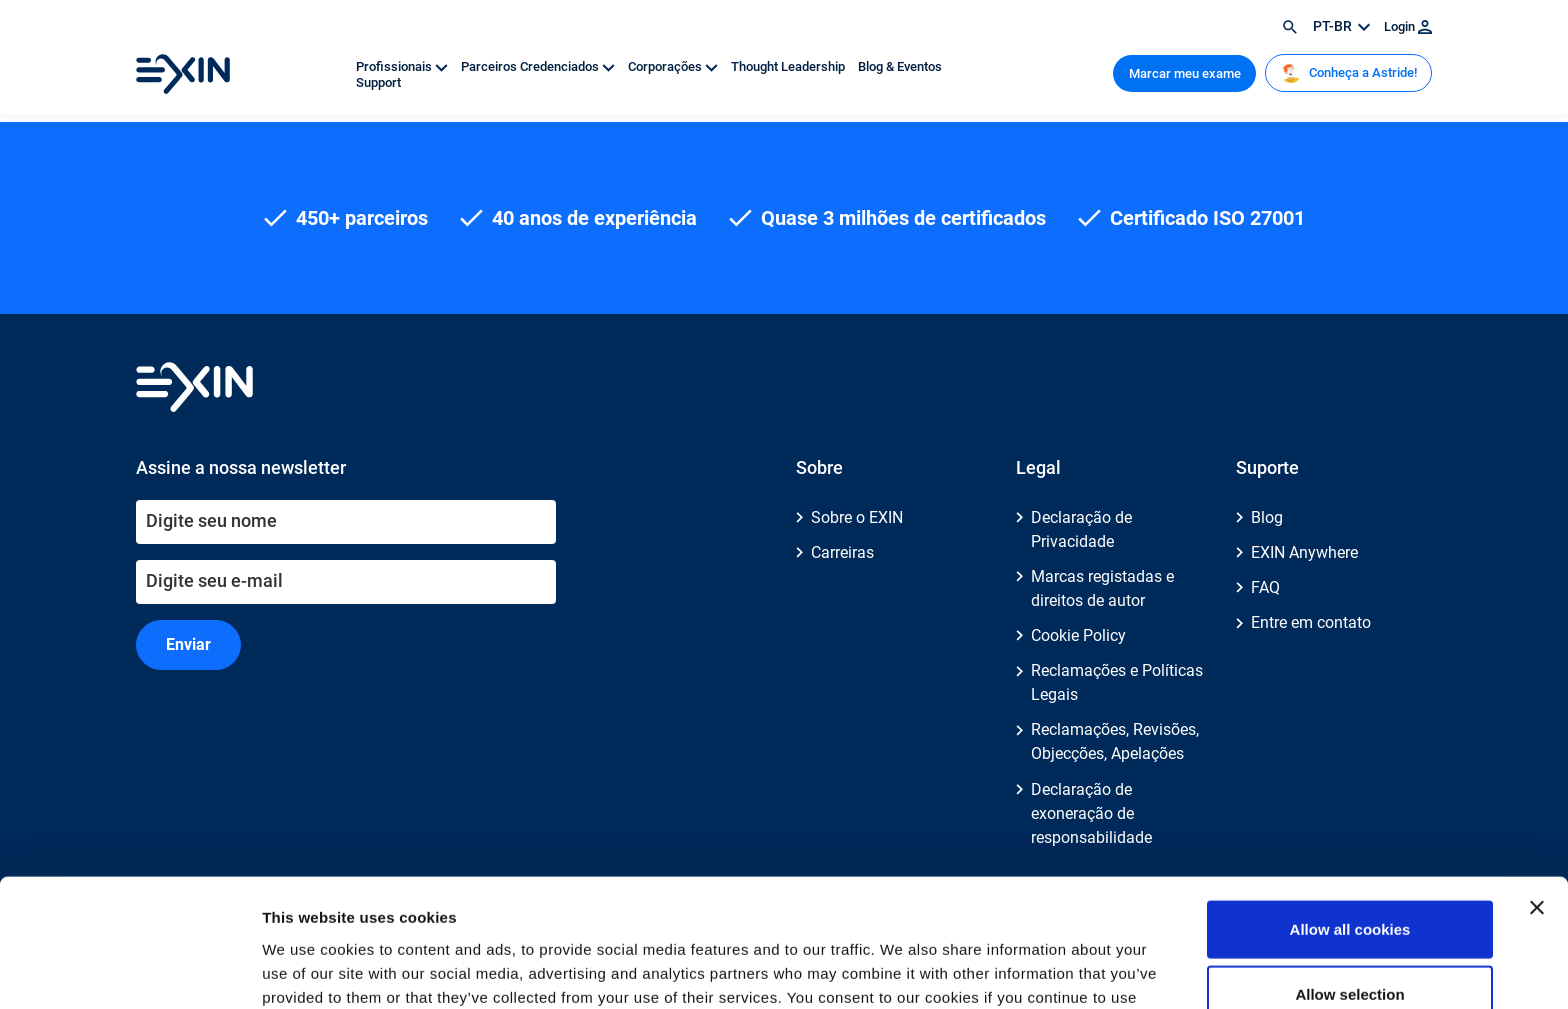 The width and height of the screenshot is (1568, 1009). What do you see at coordinates (1311, 622) in the screenshot?
I see `Entre em contato` at bounding box center [1311, 622].